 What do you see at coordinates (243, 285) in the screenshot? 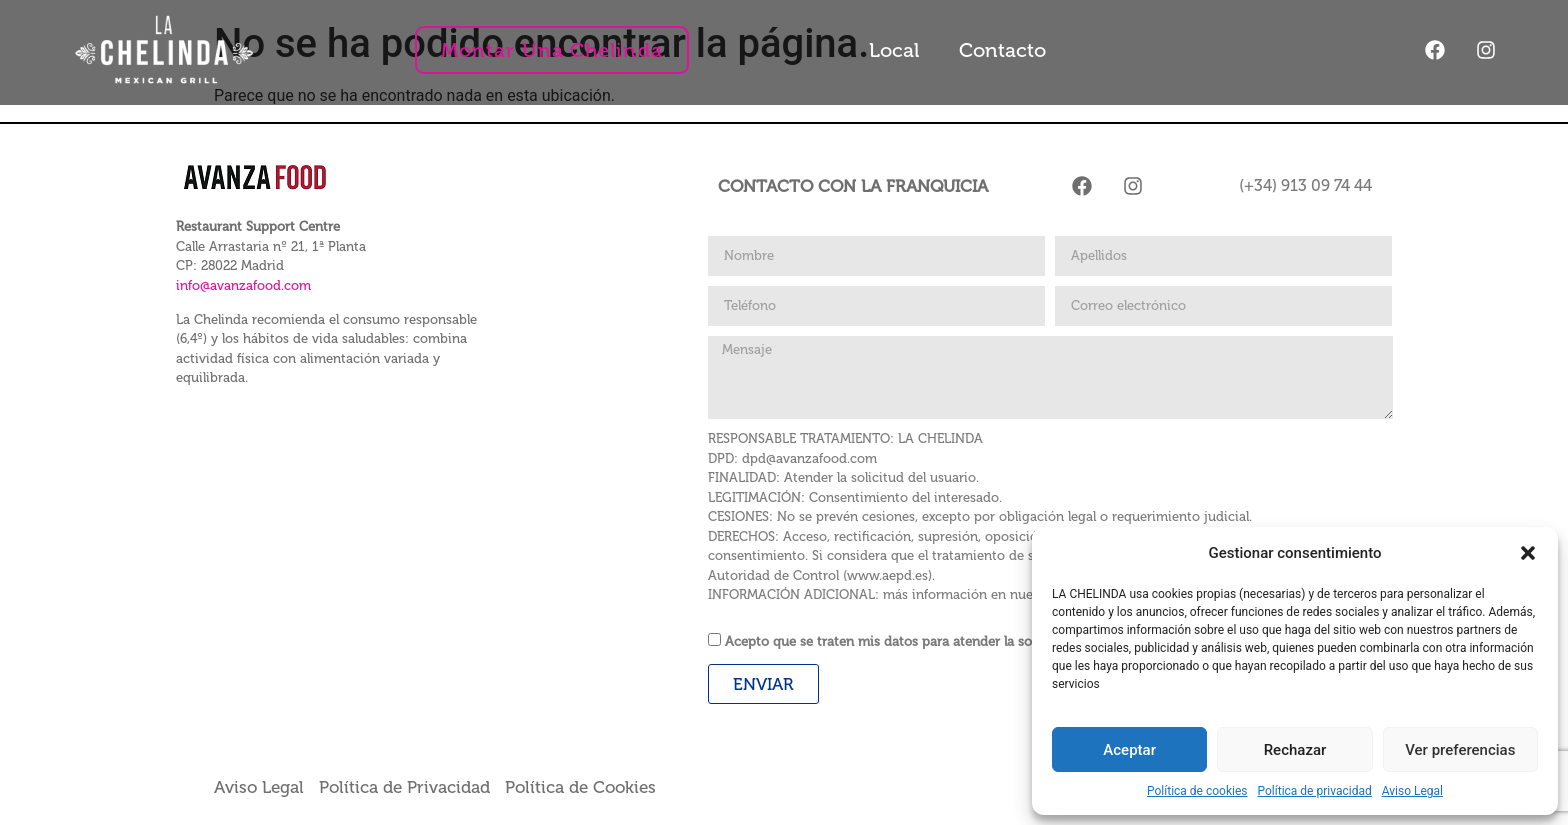
I see `info@avanzafood.com` at bounding box center [243, 285].